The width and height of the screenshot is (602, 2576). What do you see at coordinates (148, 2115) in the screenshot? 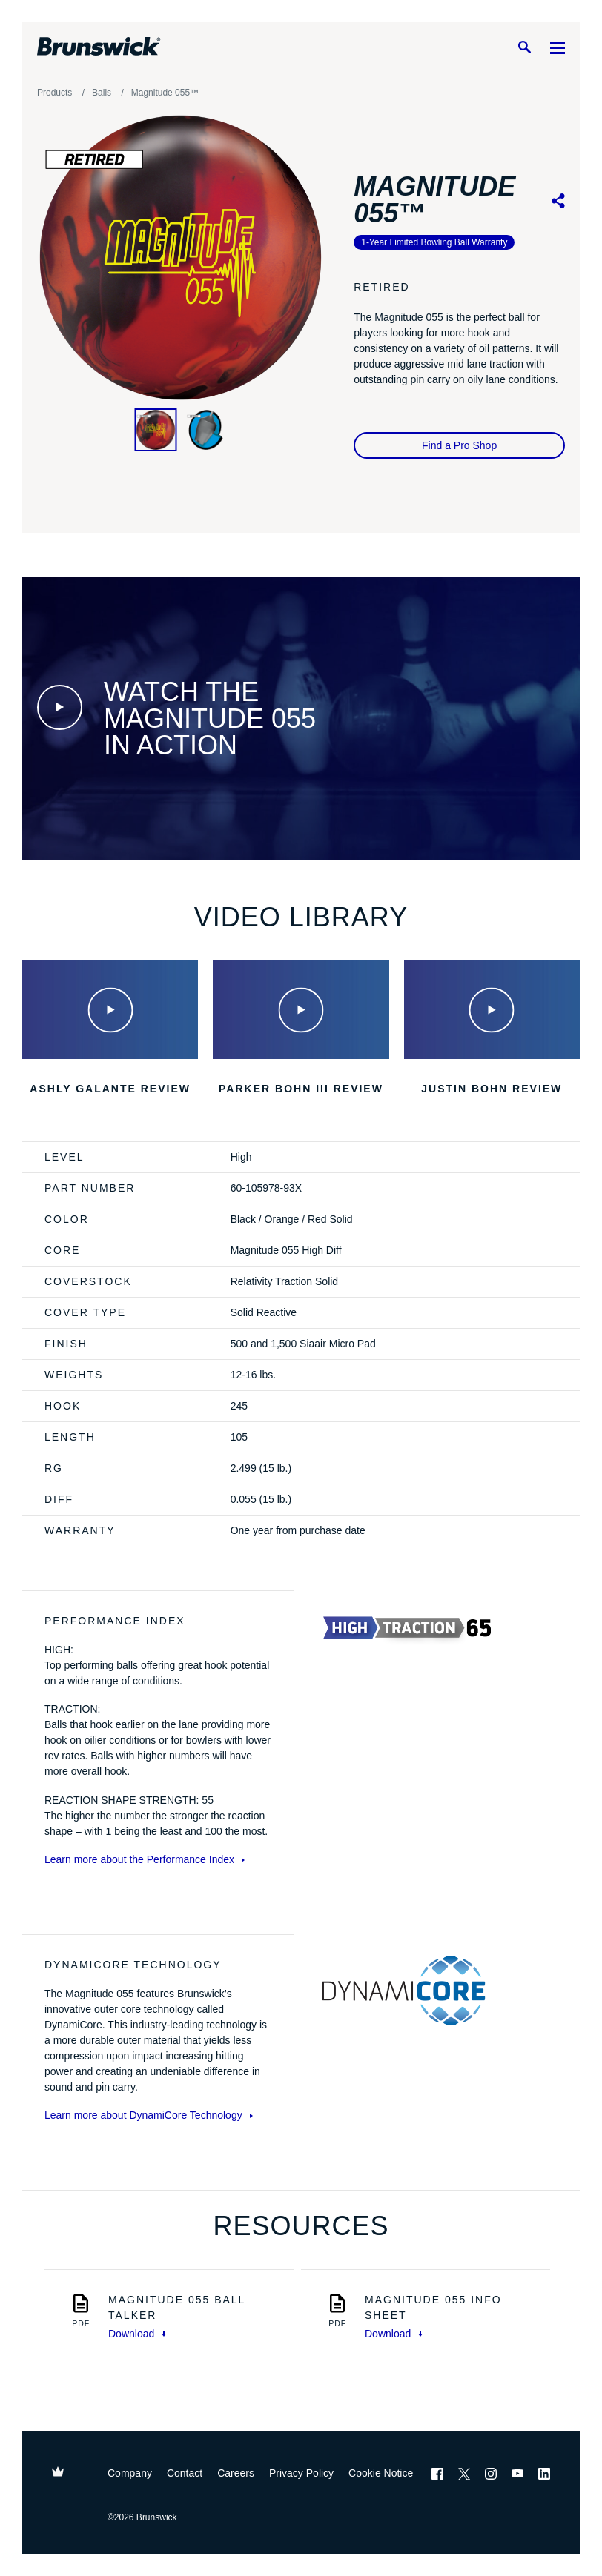
I see `Learn more about DynamiCore Technology` at bounding box center [148, 2115].